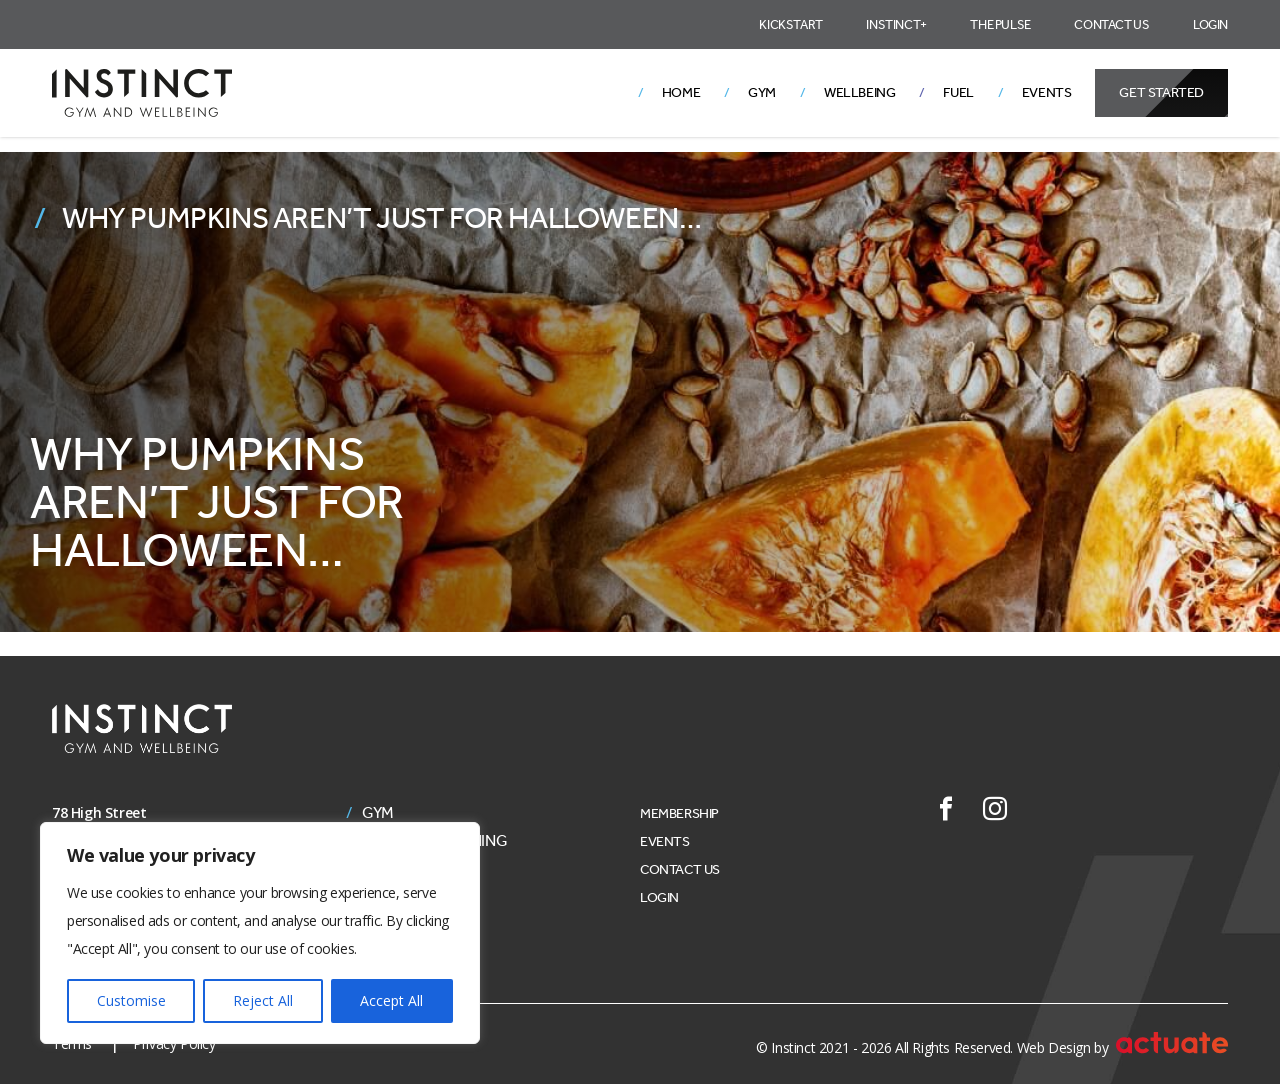  What do you see at coordinates (958, 92) in the screenshot?
I see `Fuel` at bounding box center [958, 92].